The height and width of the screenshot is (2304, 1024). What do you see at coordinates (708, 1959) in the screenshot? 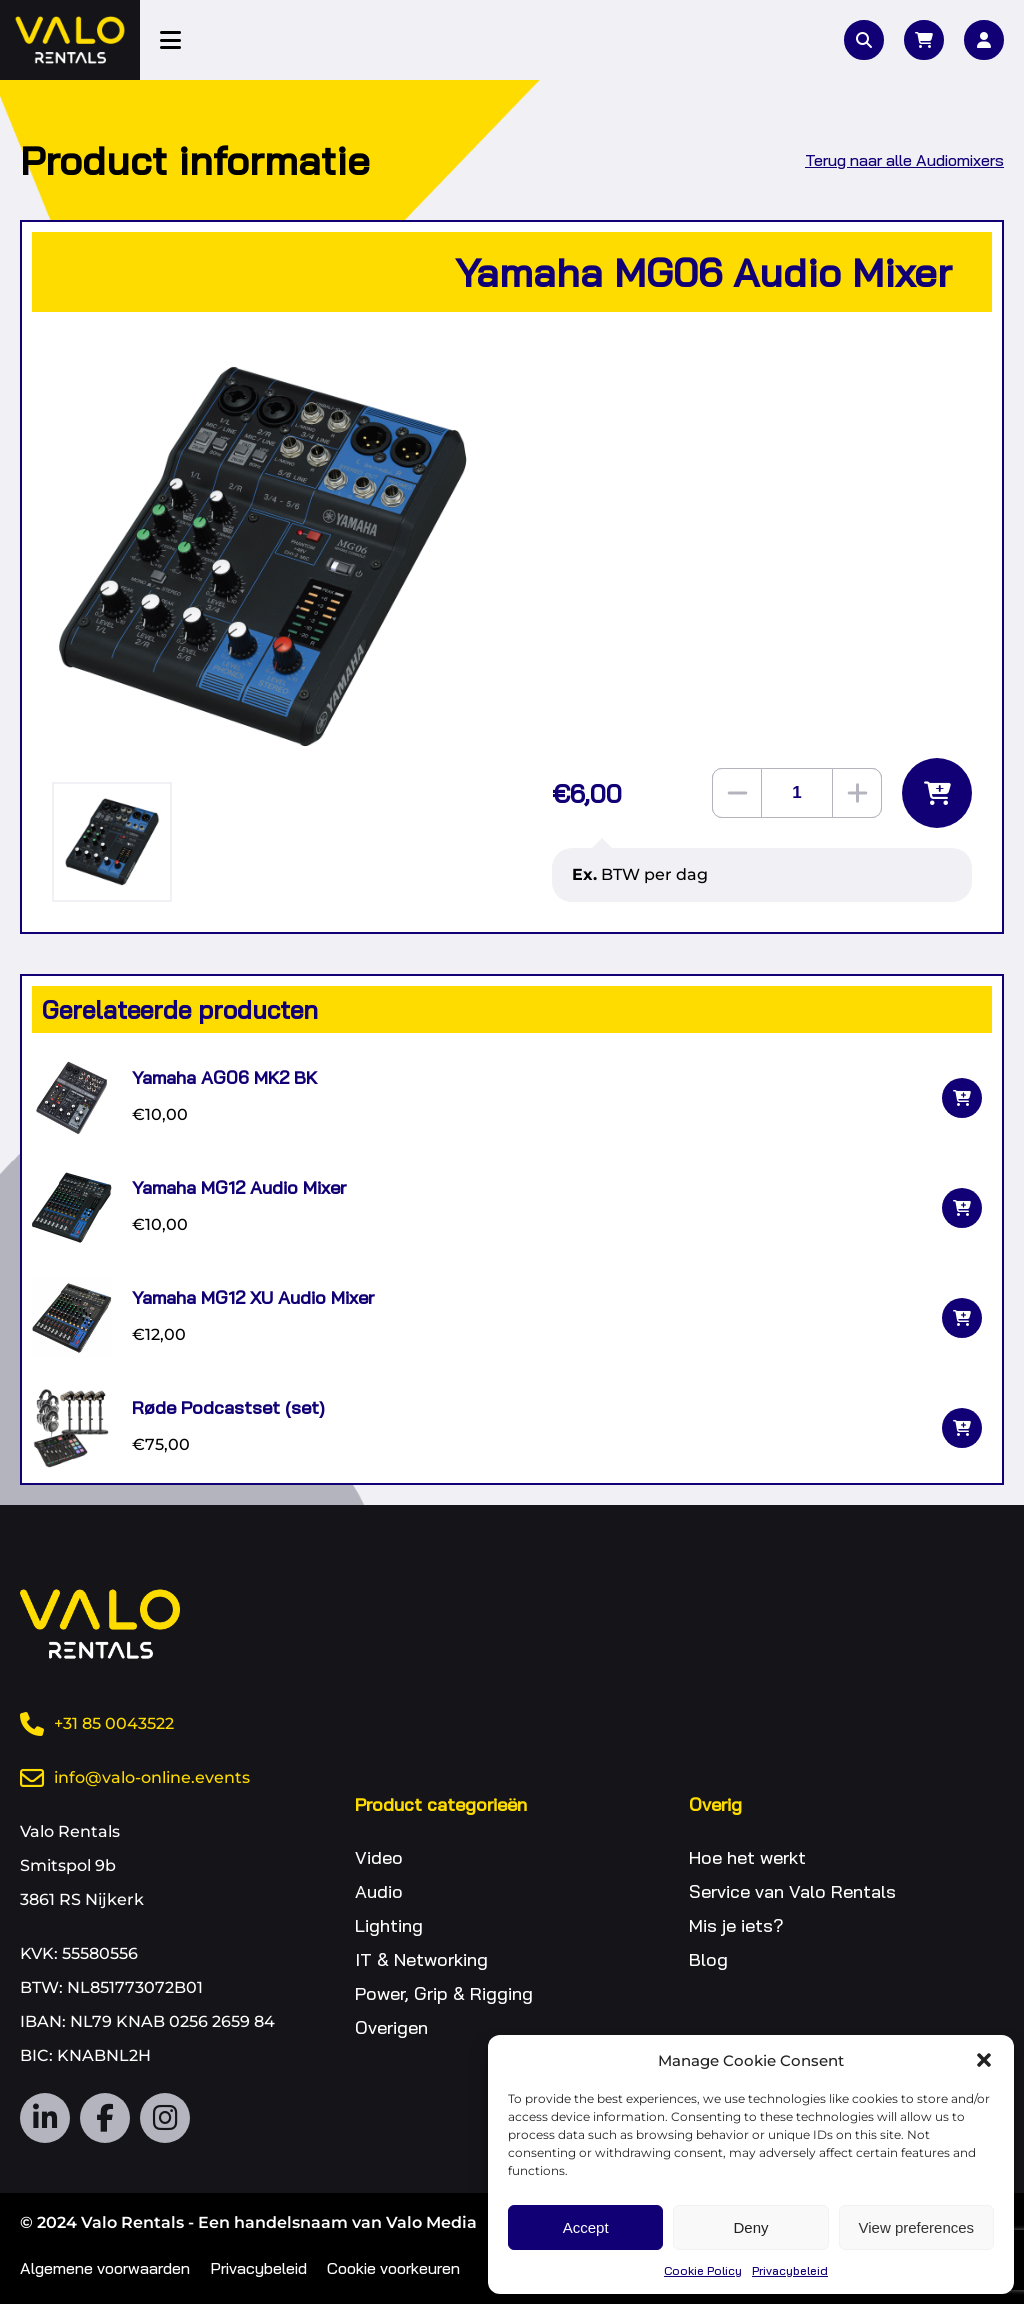
I see `Blog` at bounding box center [708, 1959].